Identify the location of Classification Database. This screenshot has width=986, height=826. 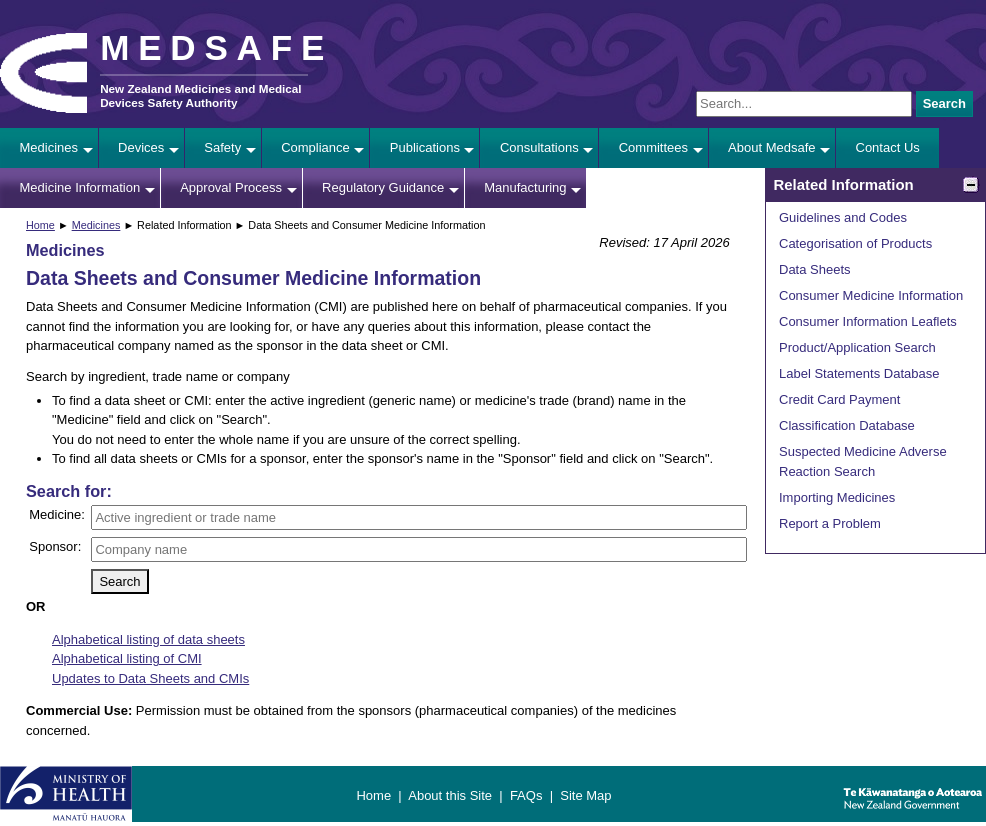
(847, 425).